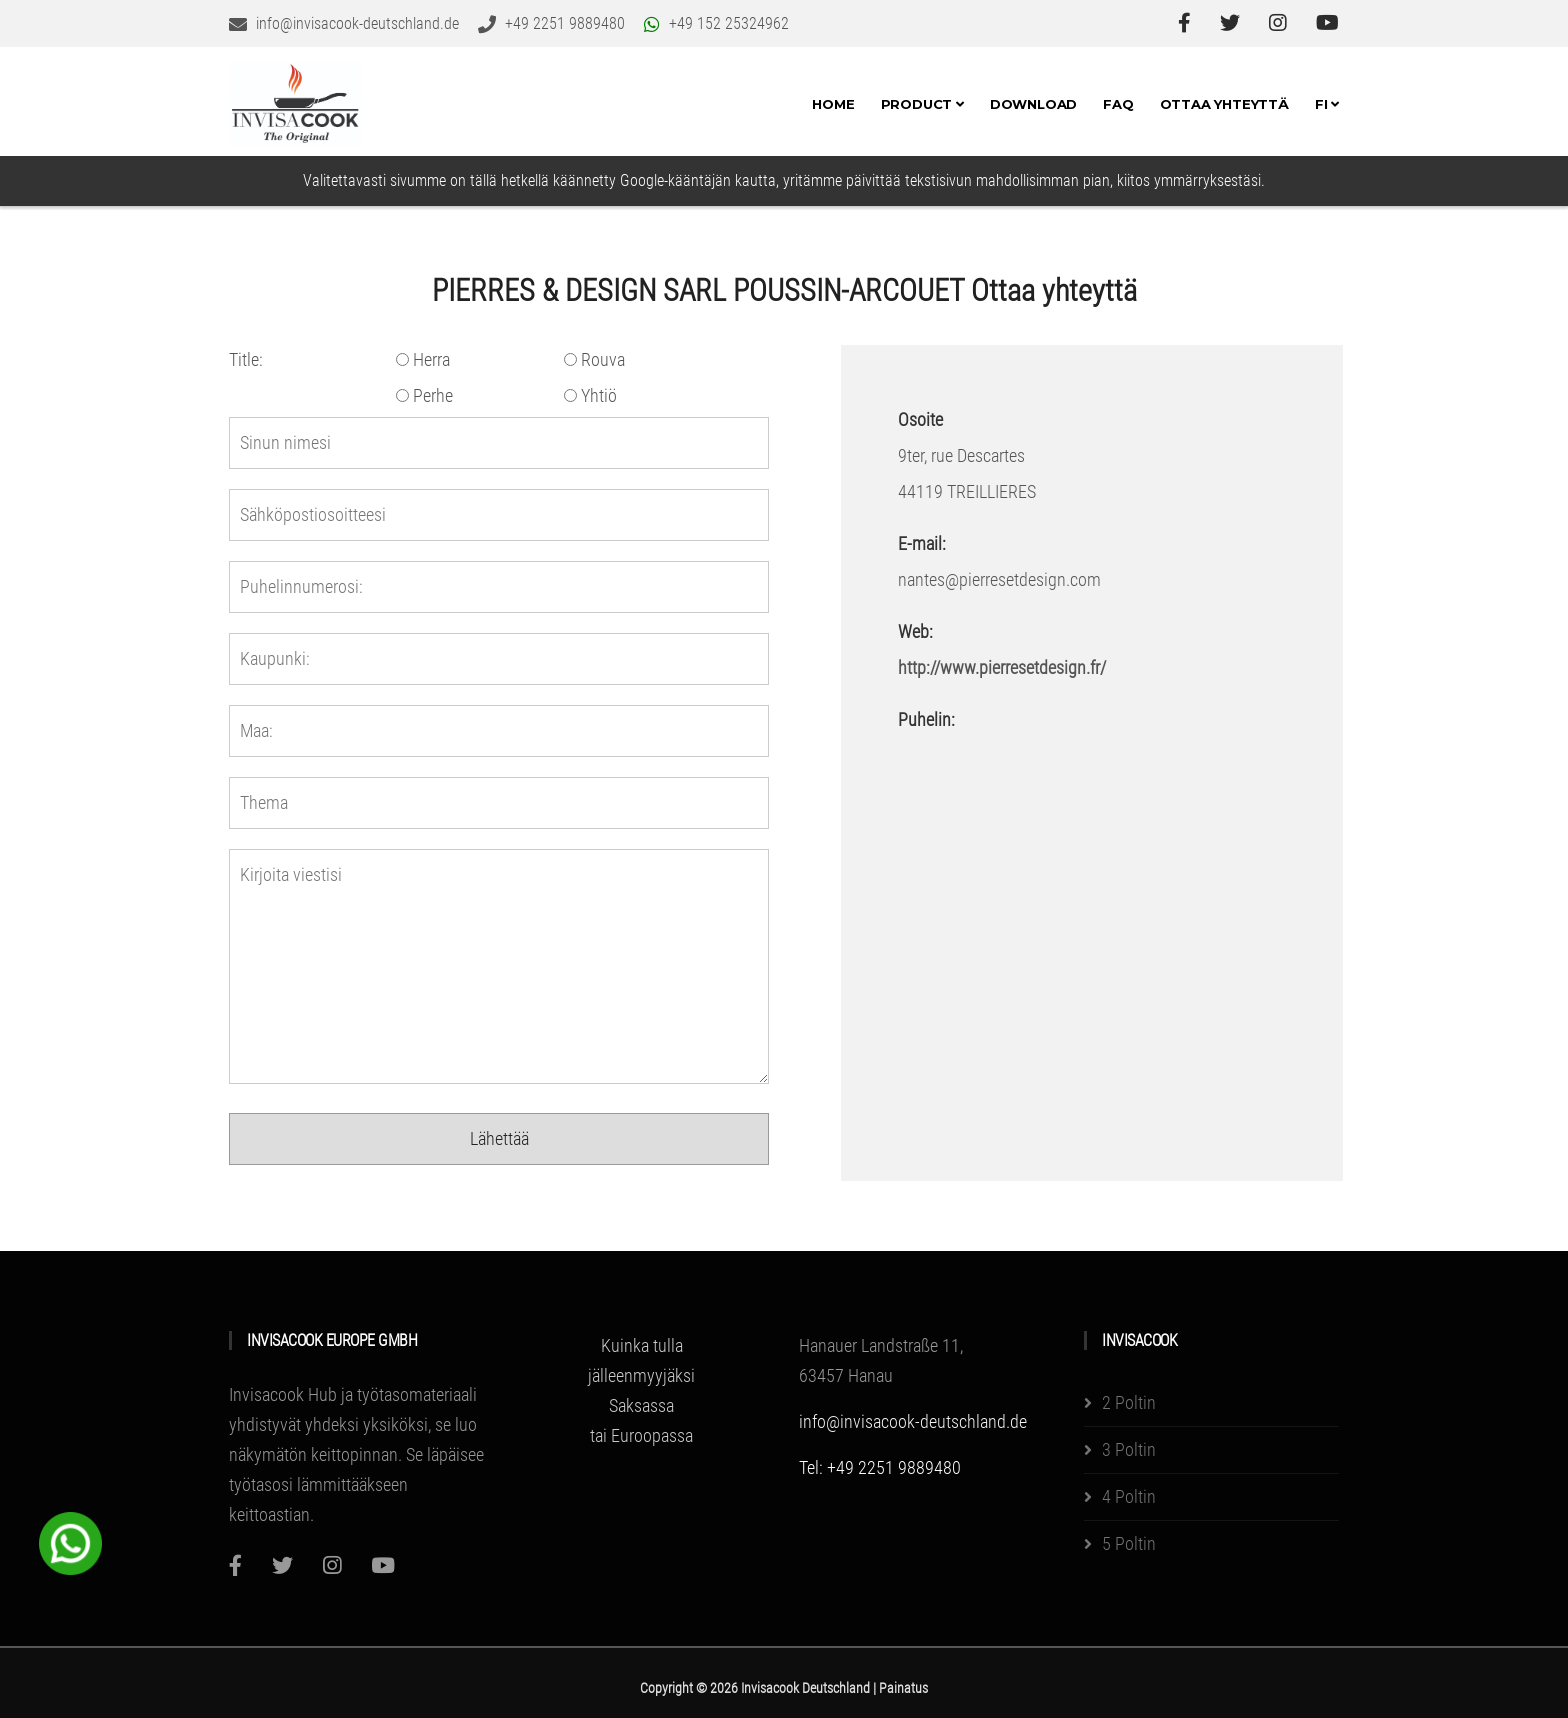 This screenshot has height=1718, width=1568. Describe the element at coordinates (922, 104) in the screenshot. I see `Product` at that location.